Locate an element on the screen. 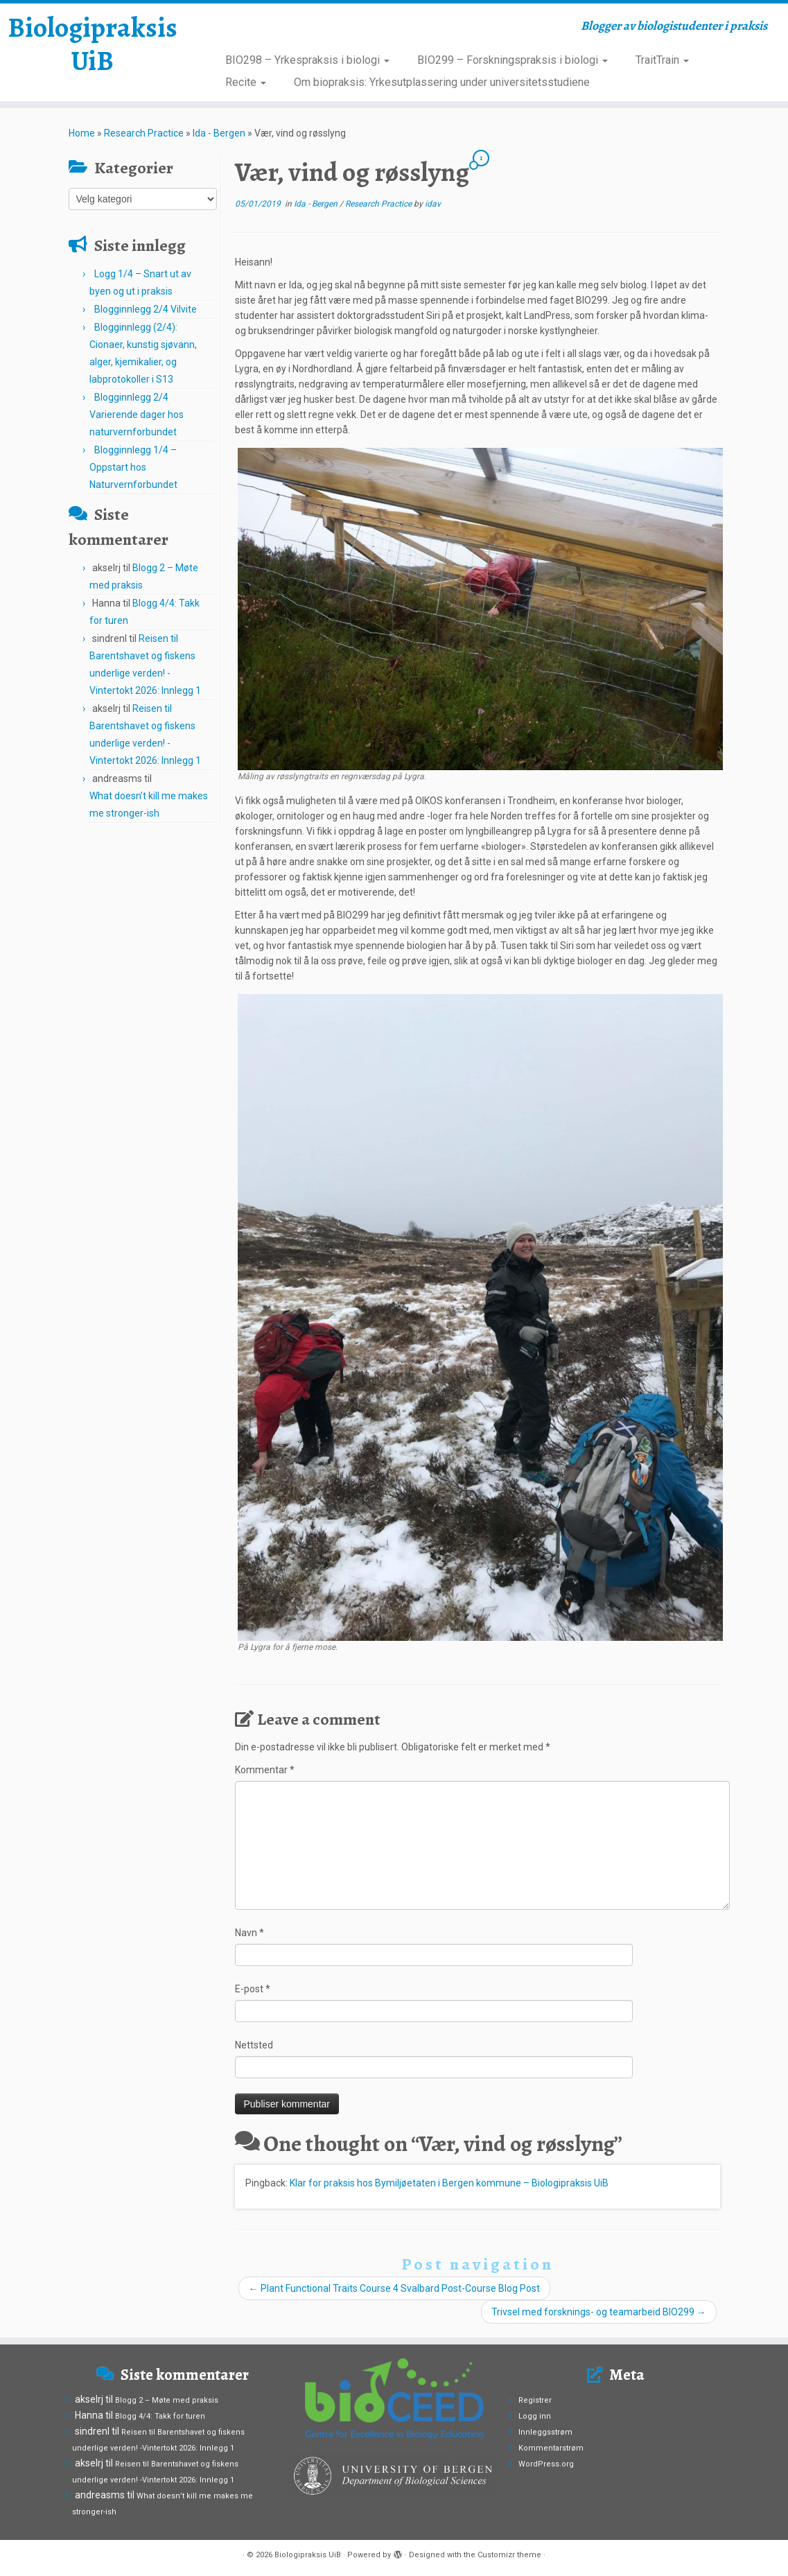 This screenshot has height=2576, width=788. BIO298 – Yrkespraksis i biologi is located at coordinates (307, 60).